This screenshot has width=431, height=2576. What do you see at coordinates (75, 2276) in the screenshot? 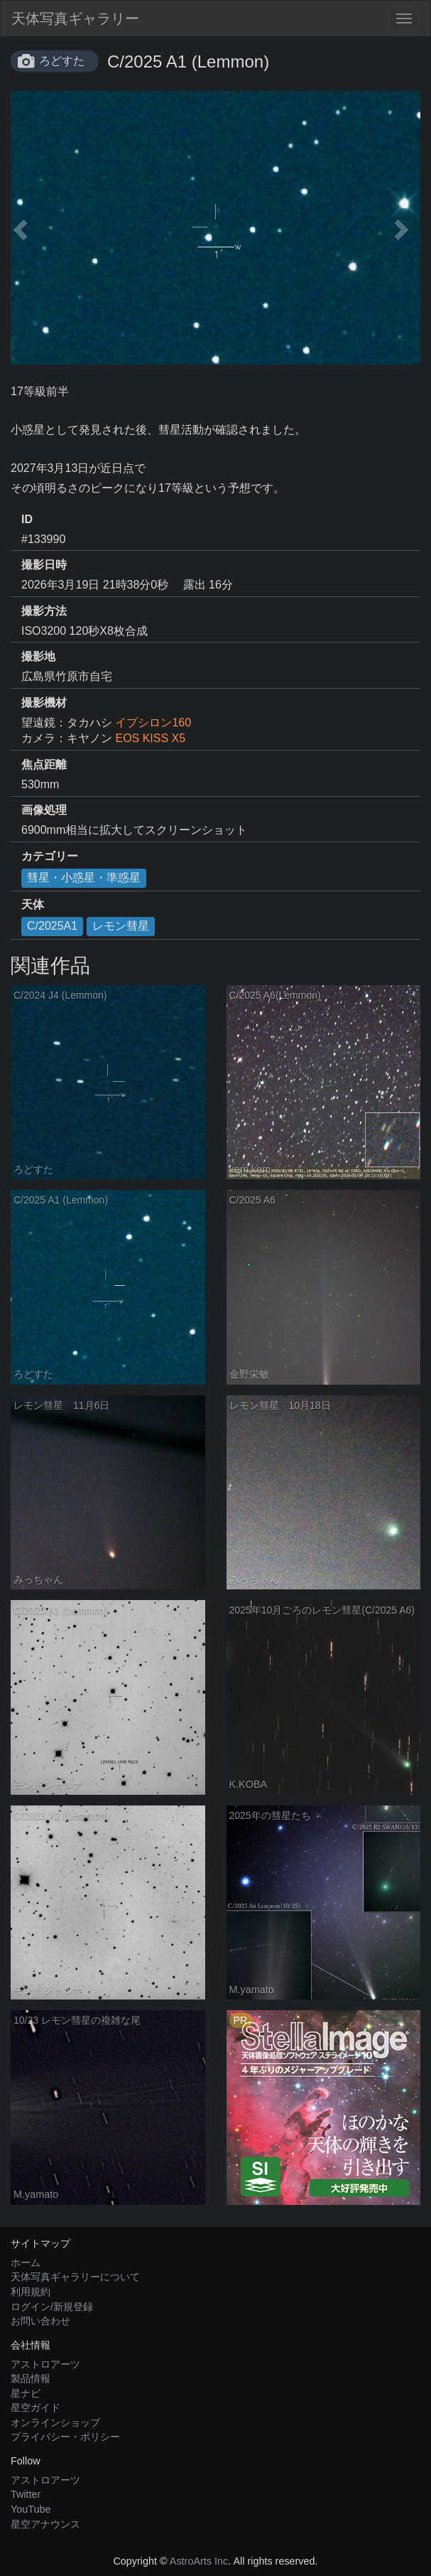
I see `天体写真ギャラリーについて` at bounding box center [75, 2276].